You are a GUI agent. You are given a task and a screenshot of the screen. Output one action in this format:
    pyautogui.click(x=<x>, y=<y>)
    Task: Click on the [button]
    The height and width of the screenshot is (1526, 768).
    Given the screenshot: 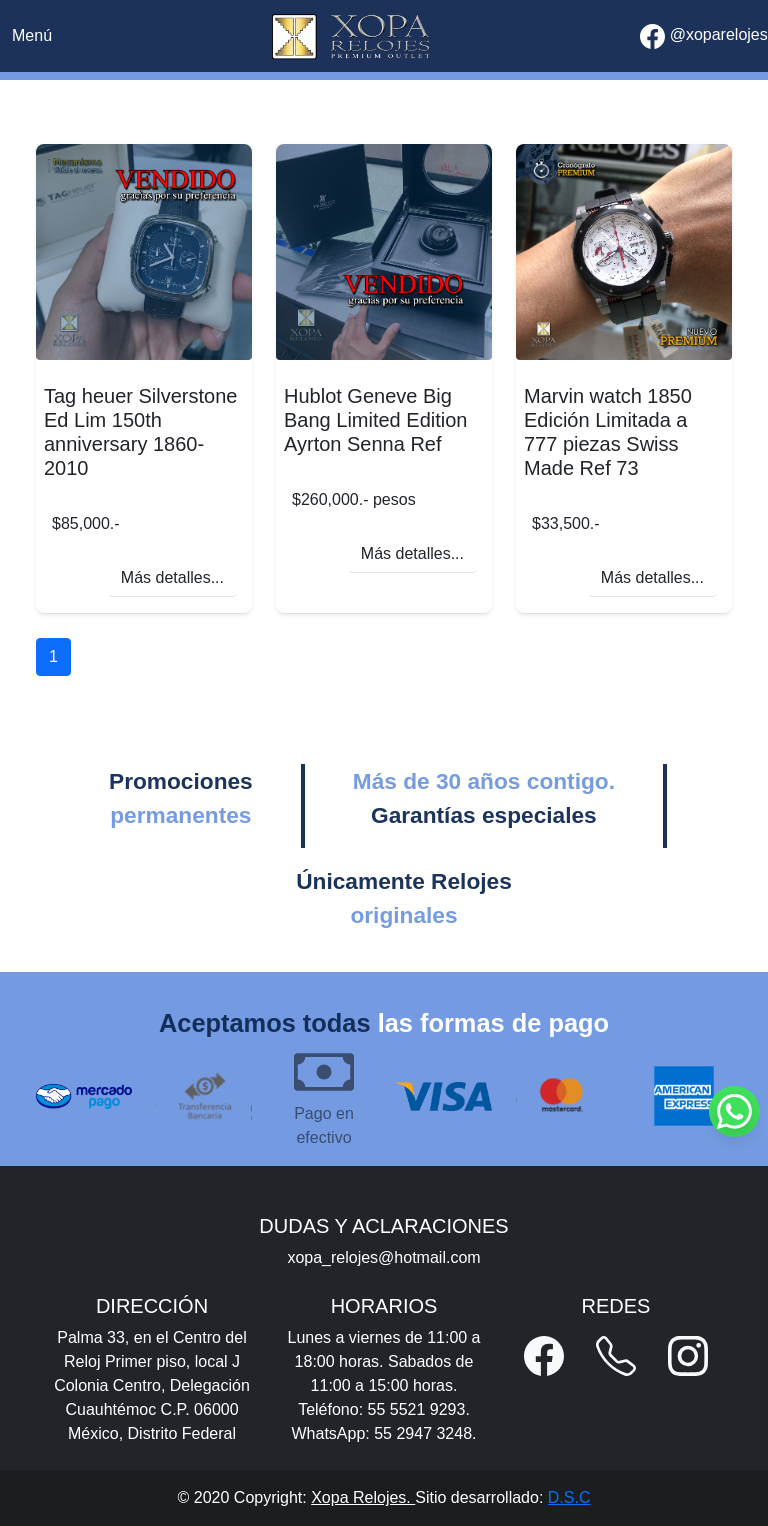 What is the action you would take?
    pyautogui.click(x=544, y=1356)
    